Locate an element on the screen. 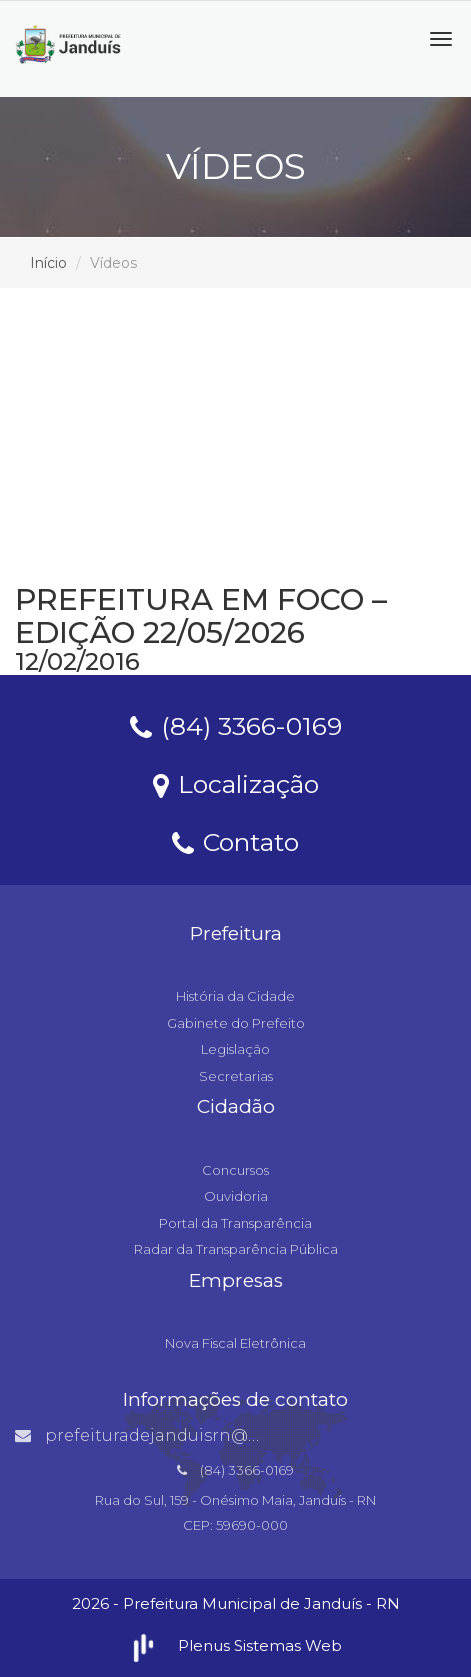 This screenshot has width=471, height=1677. Nova Fiscal Eletrônica is located at coordinates (235, 1343).